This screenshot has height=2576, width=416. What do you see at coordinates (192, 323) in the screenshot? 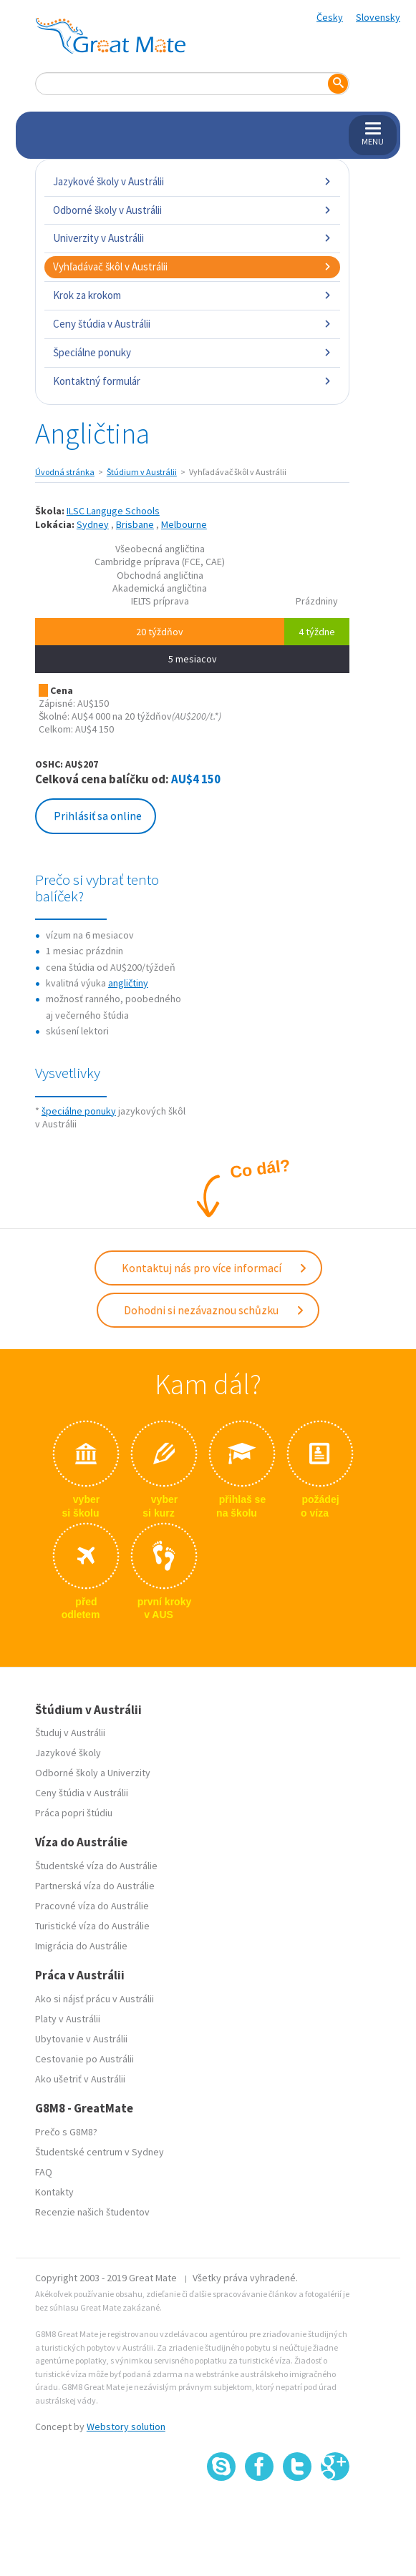
I see `Ceny štúdia v Austrálii` at bounding box center [192, 323].